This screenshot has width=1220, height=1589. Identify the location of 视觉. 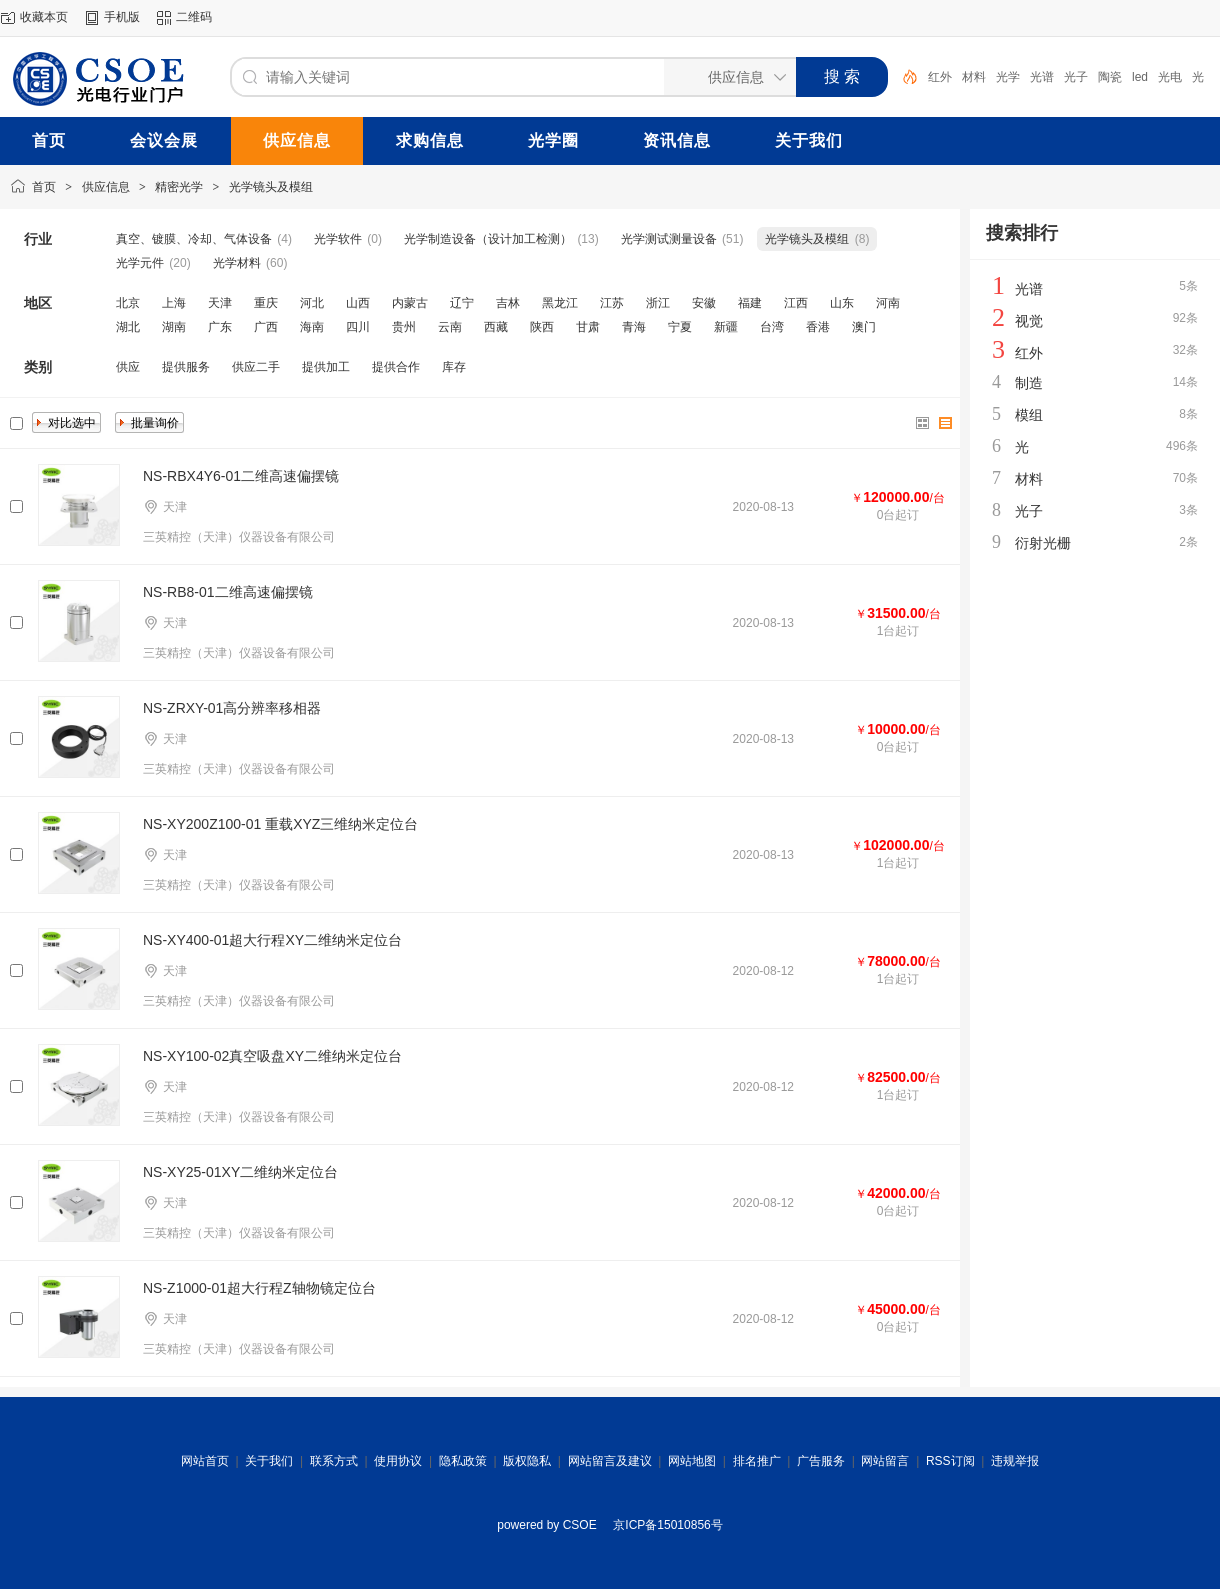
(1029, 321).